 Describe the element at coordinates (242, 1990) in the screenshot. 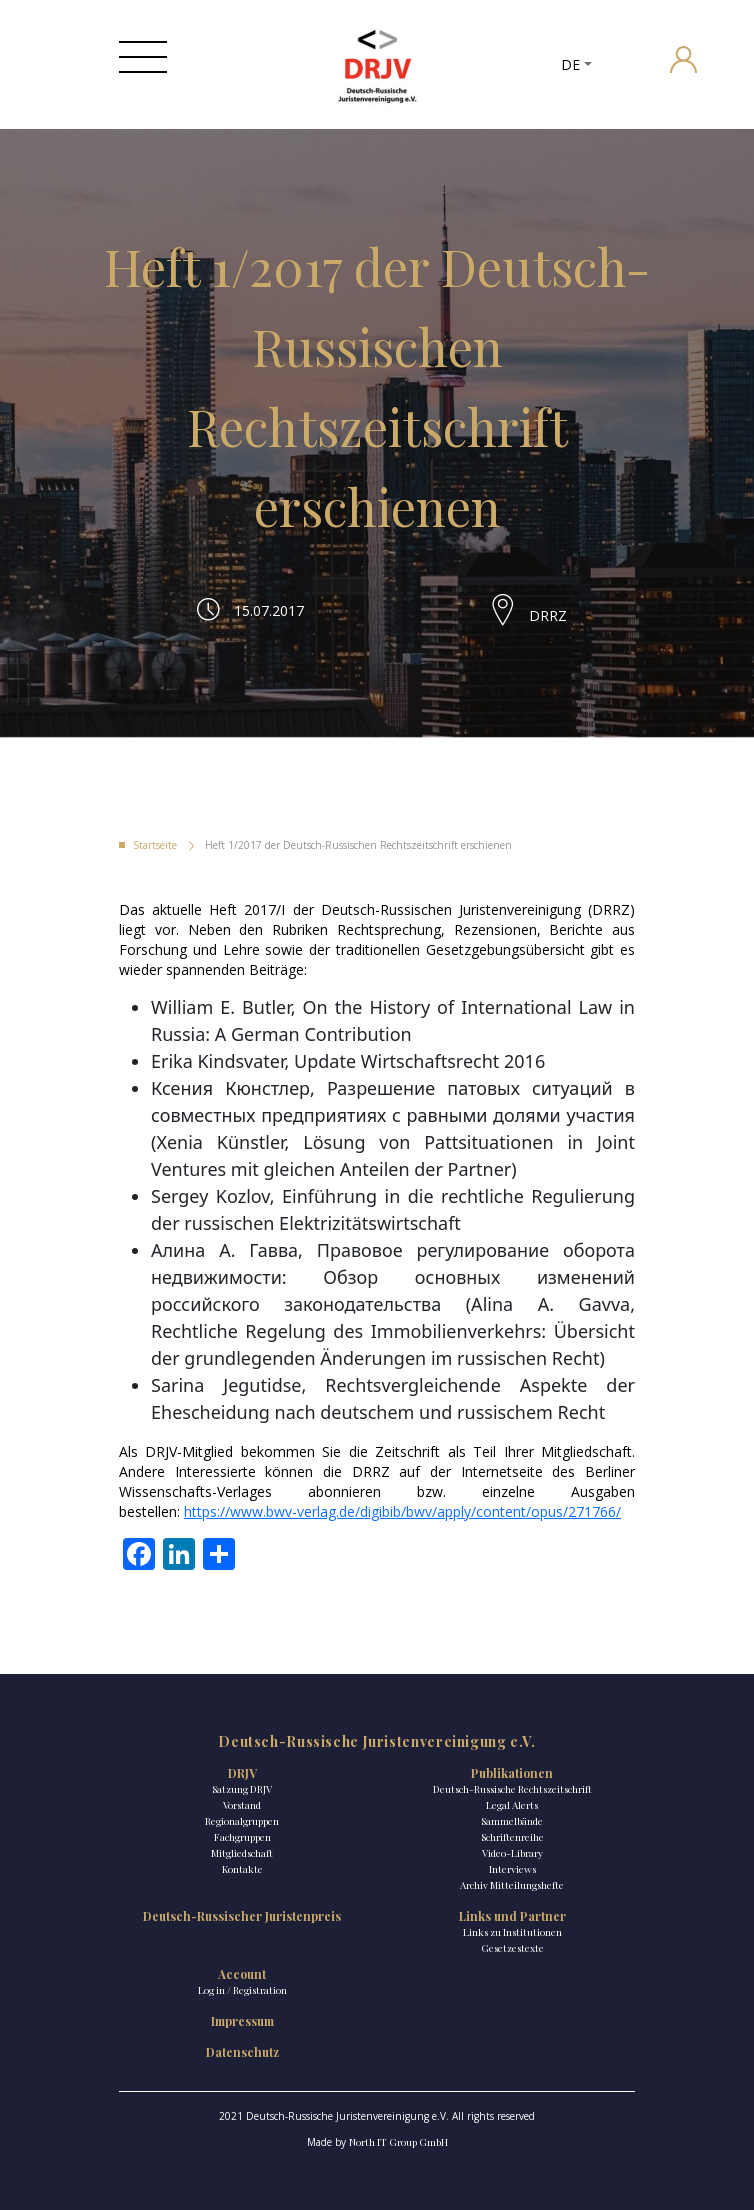

I see `Log in / Registration` at that location.